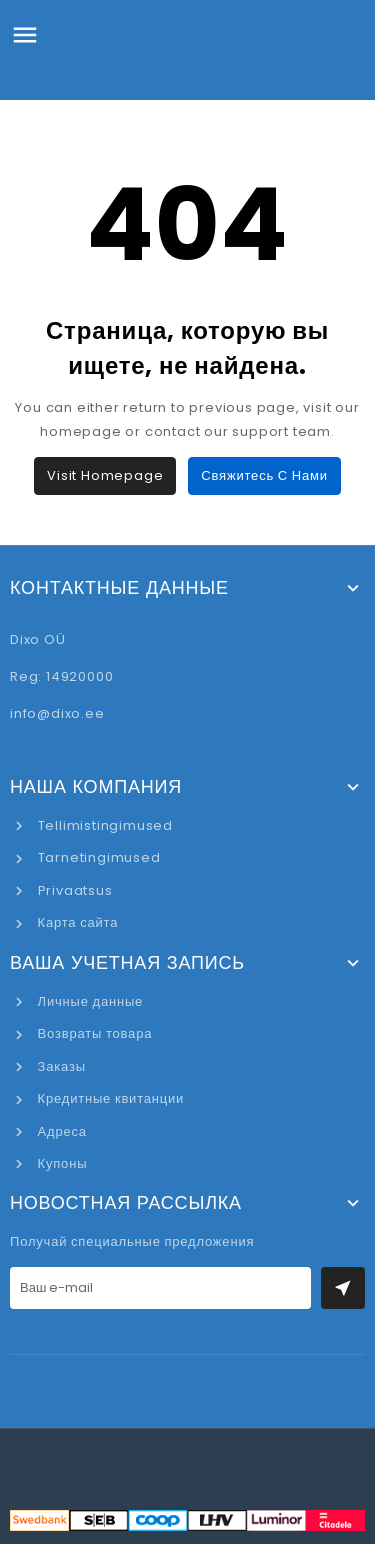  What do you see at coordinates (93, 1033) in the screenshot?
I see `Возвраты товара` at bounding box center [93, 1033].